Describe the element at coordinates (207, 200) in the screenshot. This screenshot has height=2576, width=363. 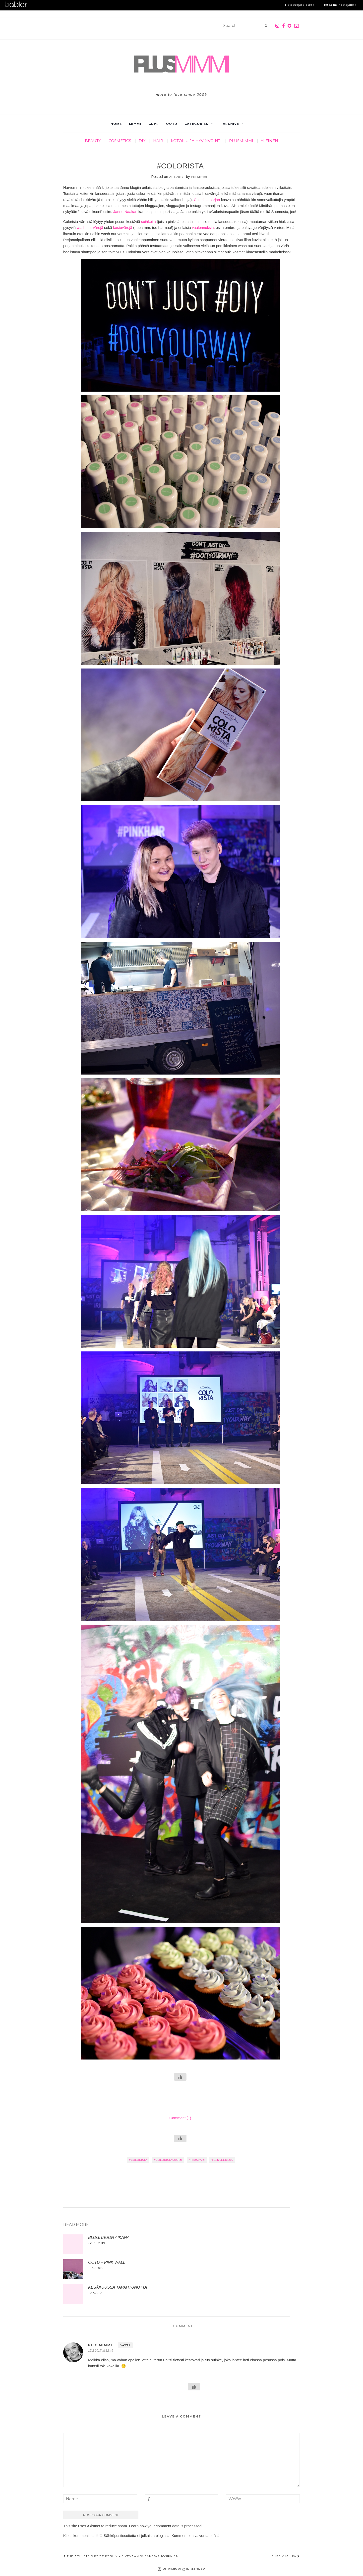
I see `Colorista-sarjan` at that location.